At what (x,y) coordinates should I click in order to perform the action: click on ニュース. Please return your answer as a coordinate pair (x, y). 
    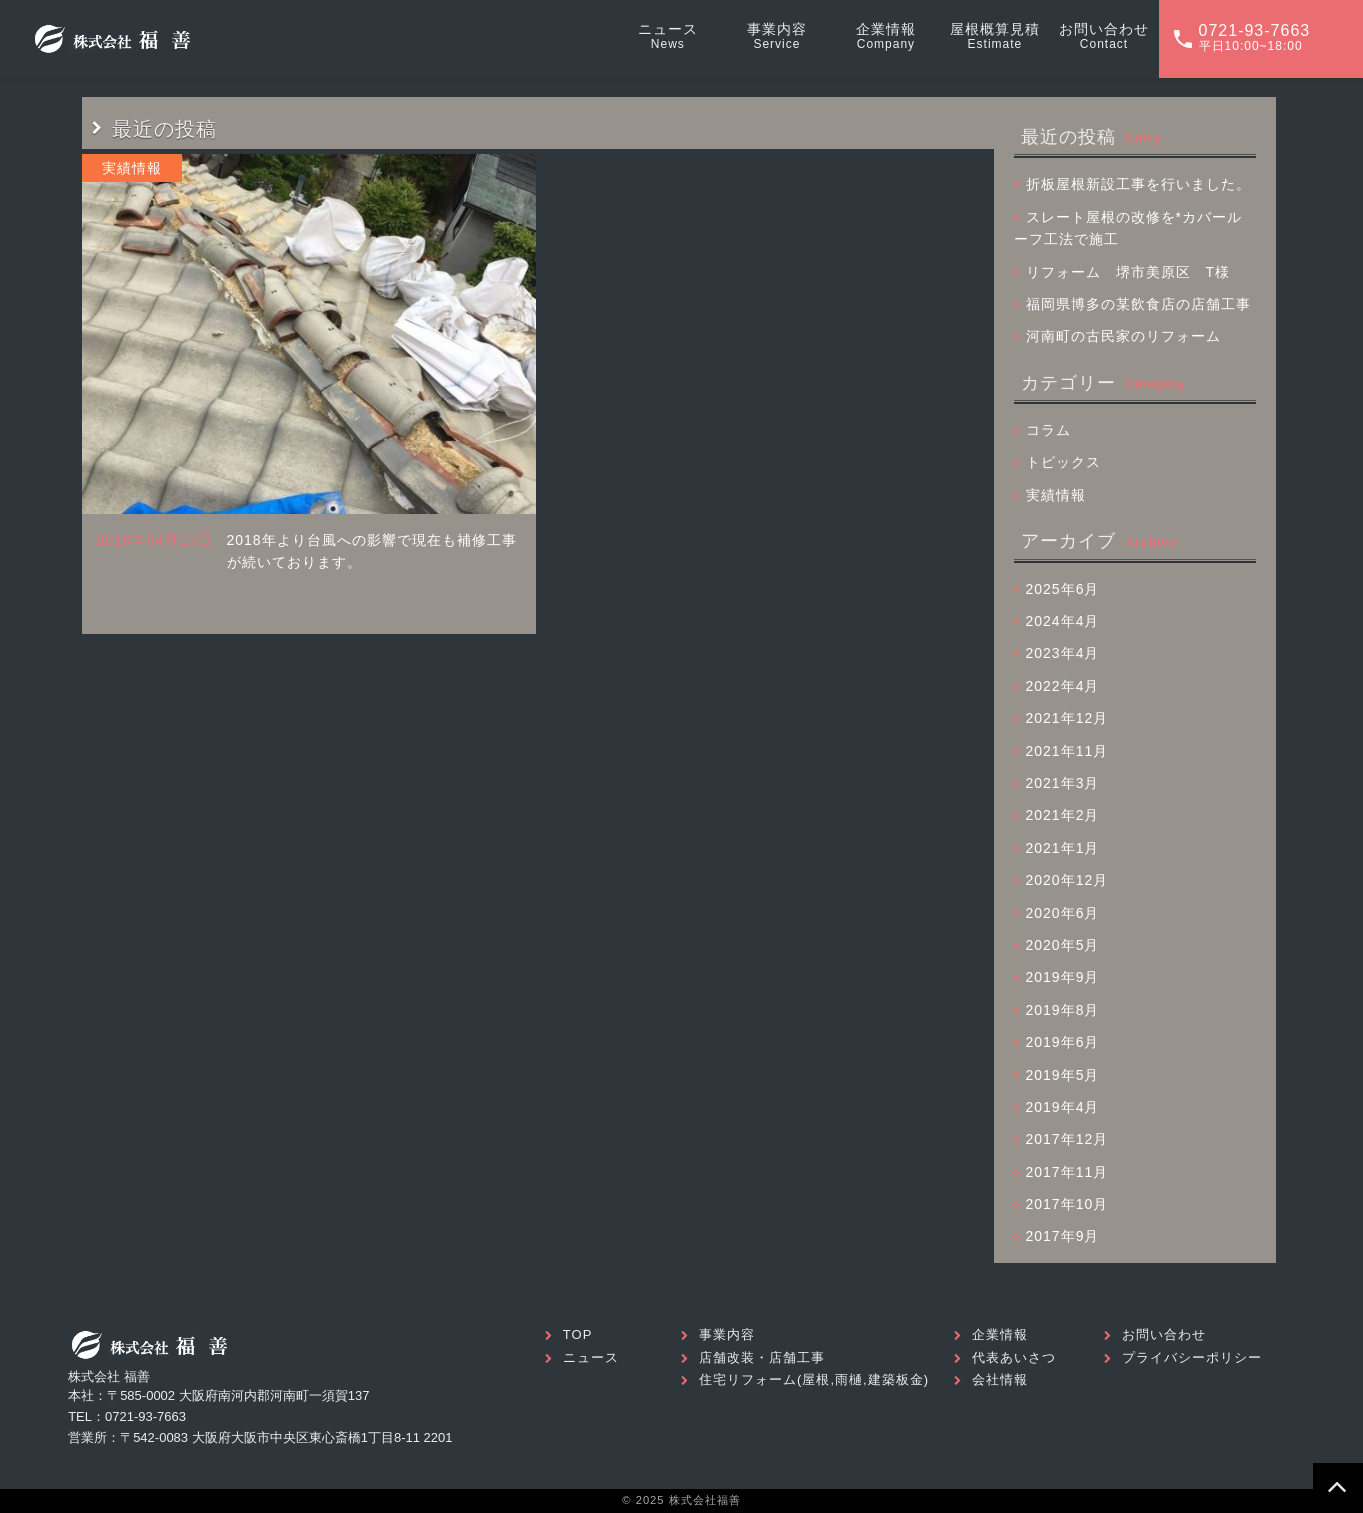
    Looking at the image, I should click on (591, 1357).